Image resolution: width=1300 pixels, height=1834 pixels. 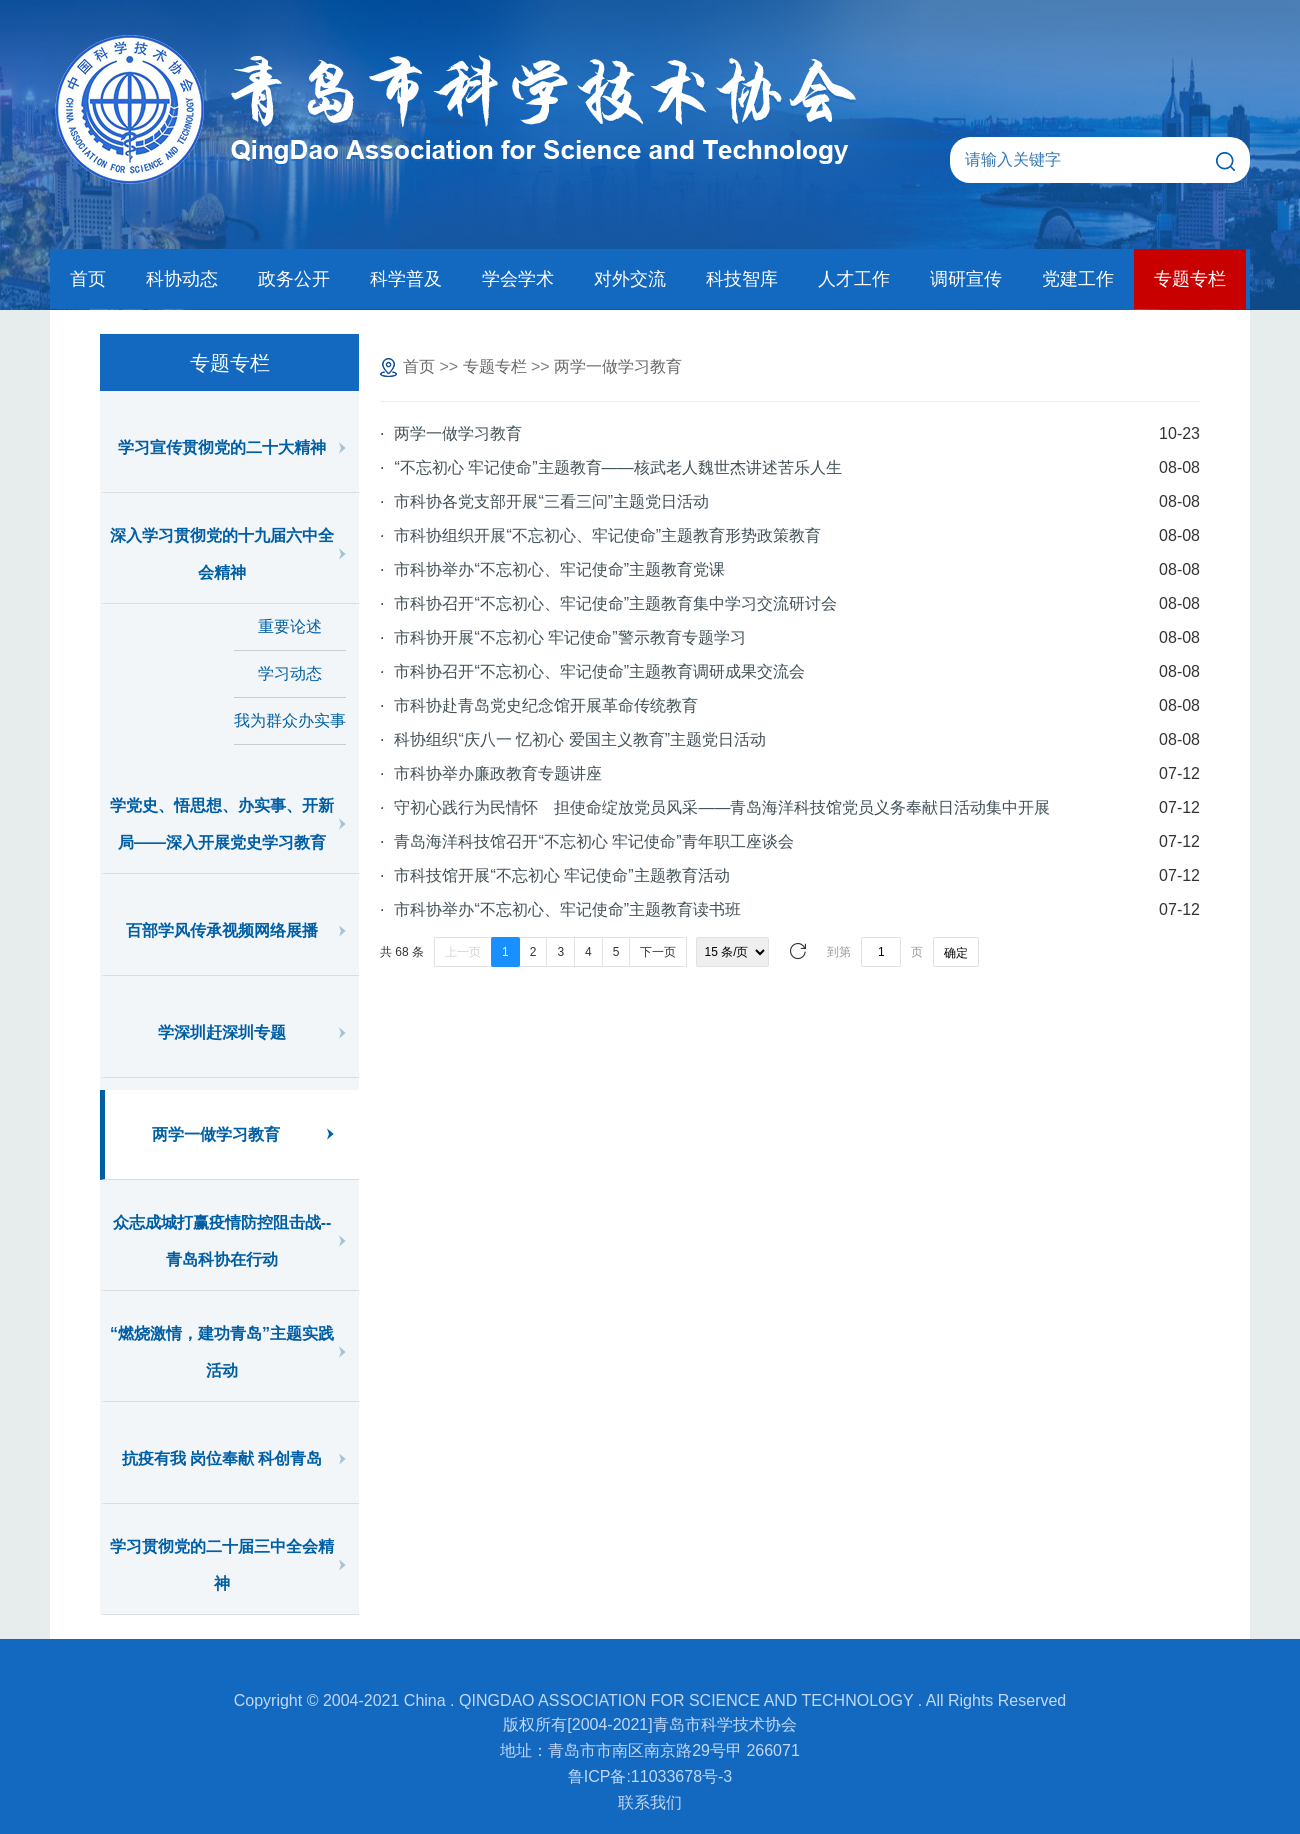 What do you see at coordinates (1190, 279) in the screenshot?
I see `专题专栏` at bounding box center [1190, 279].